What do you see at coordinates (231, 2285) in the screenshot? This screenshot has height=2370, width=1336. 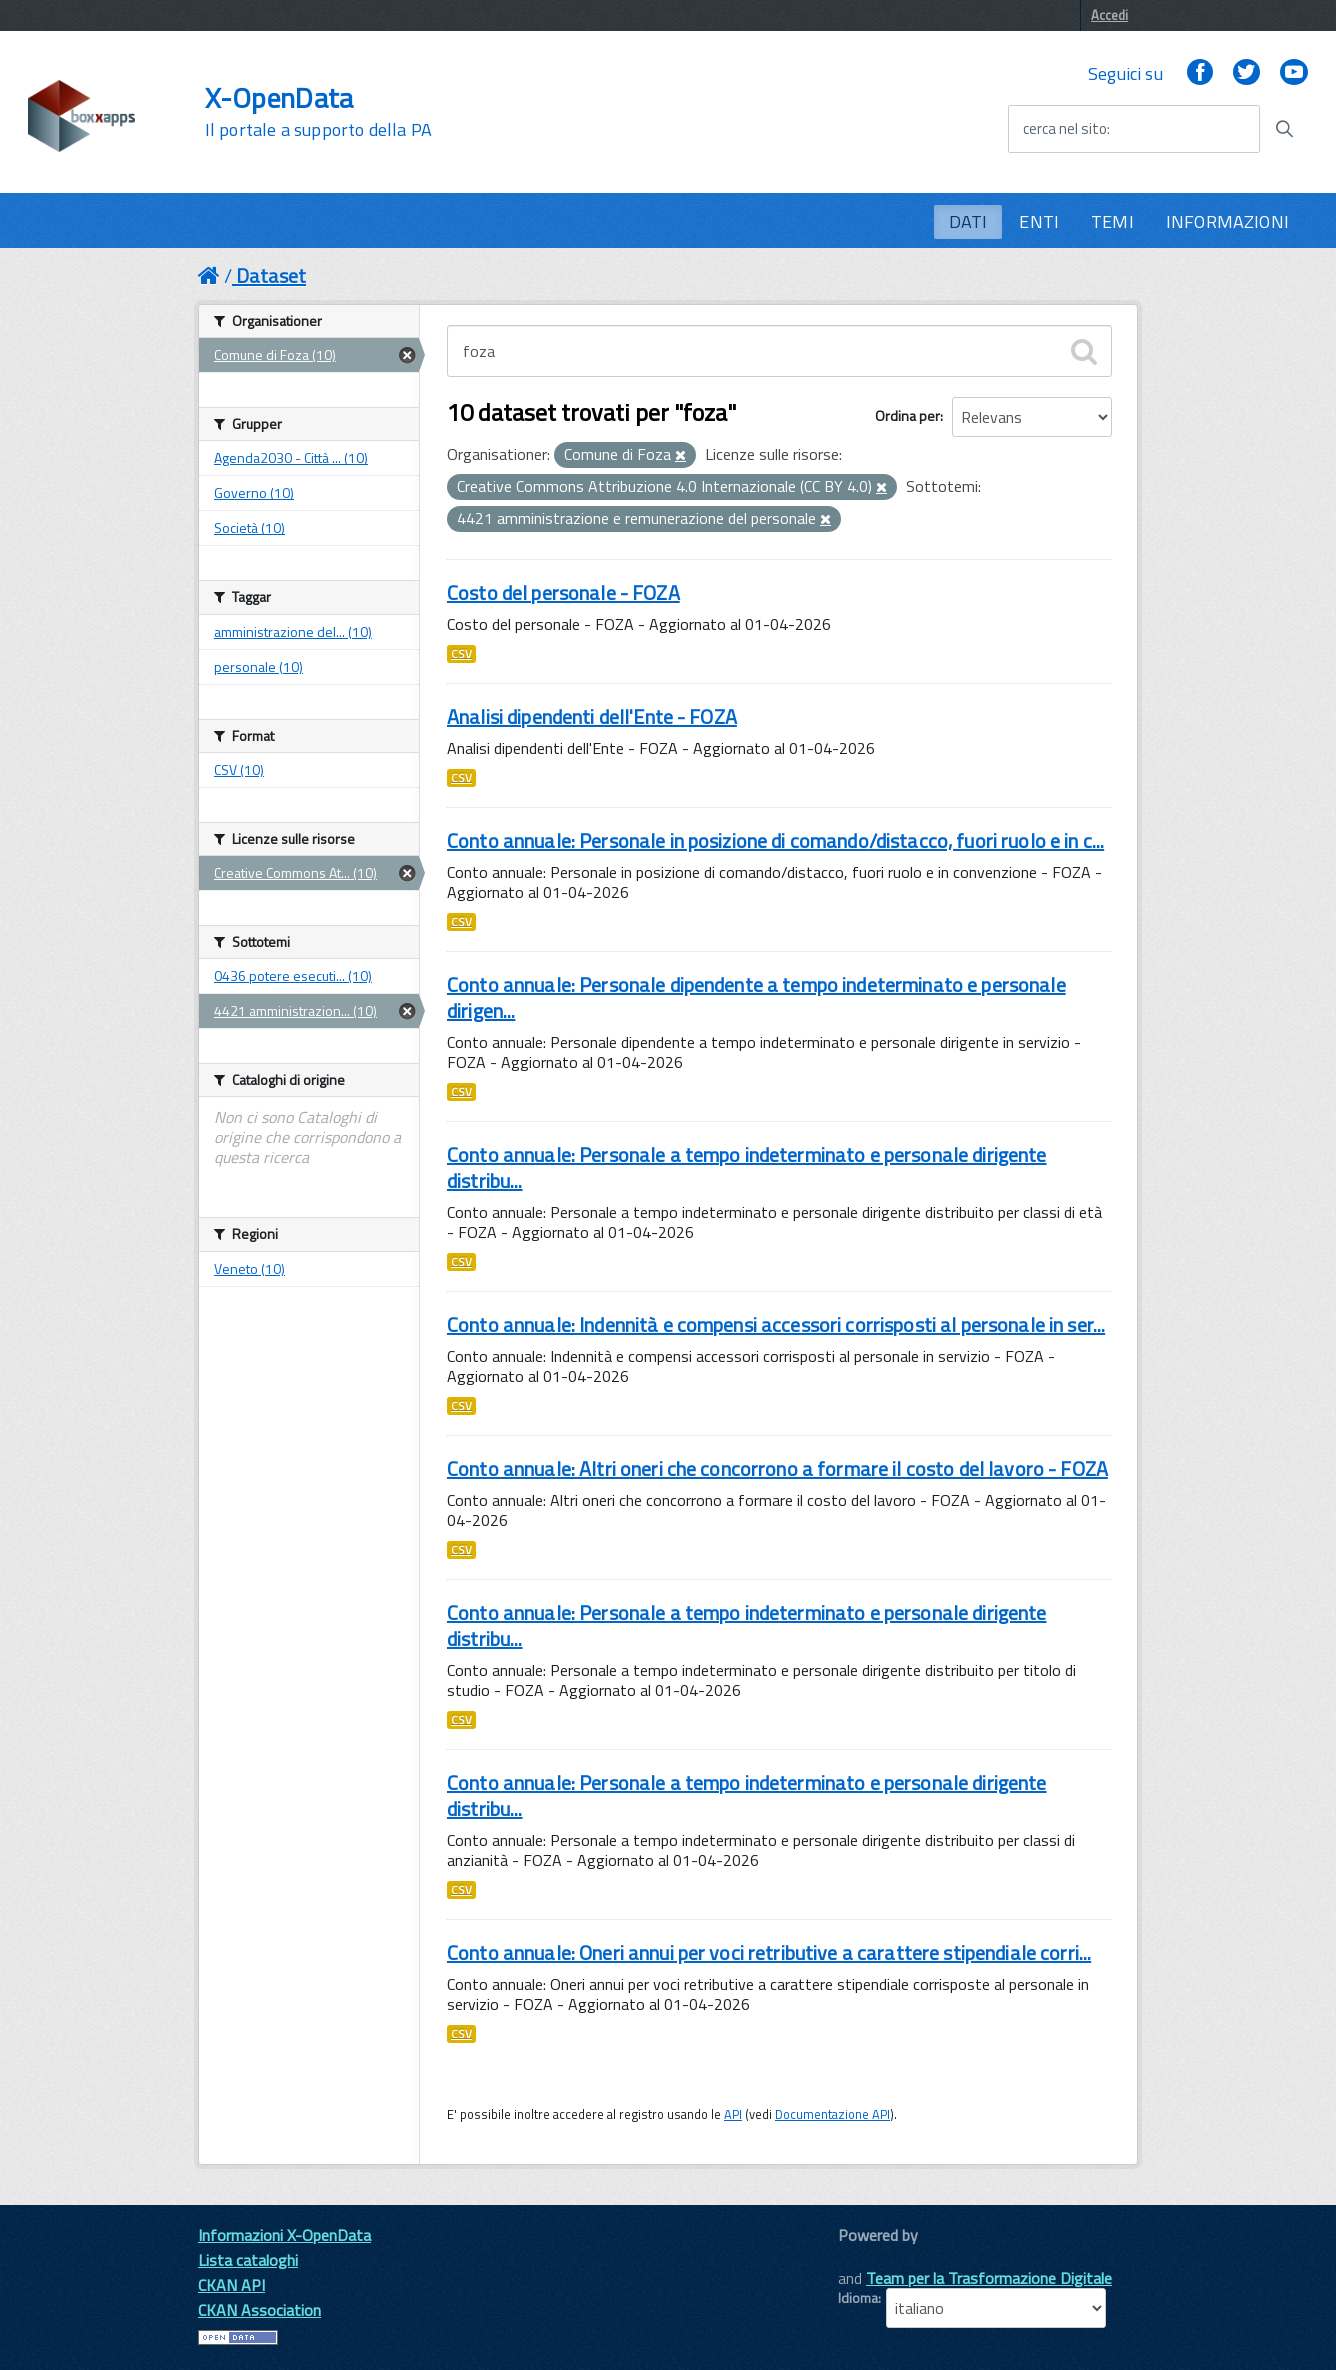 I see `CKAN API` at bounding box center [231, 2285].